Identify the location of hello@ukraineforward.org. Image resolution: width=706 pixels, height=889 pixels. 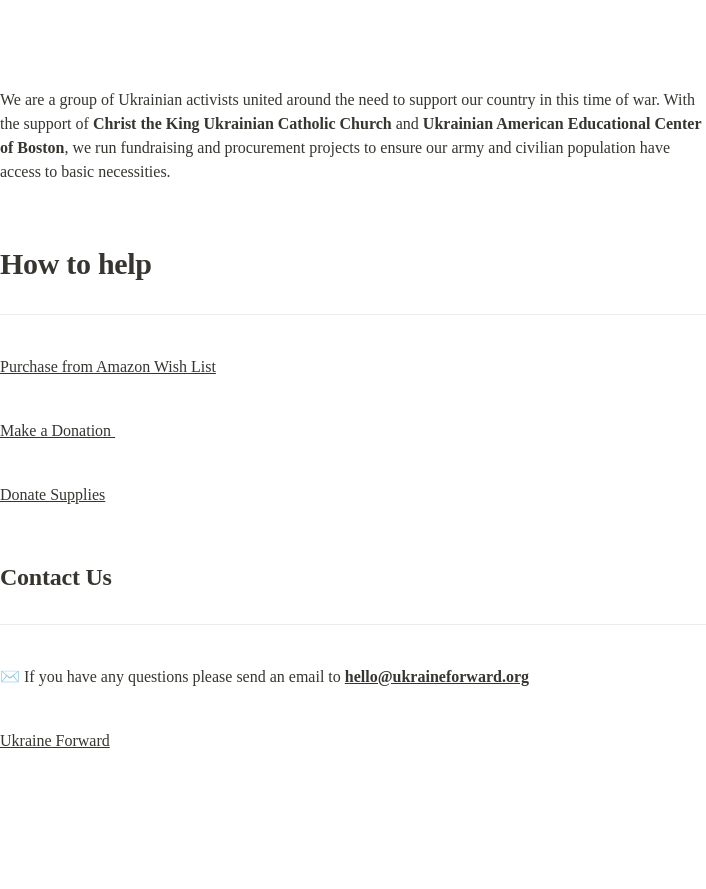
(437, 676).